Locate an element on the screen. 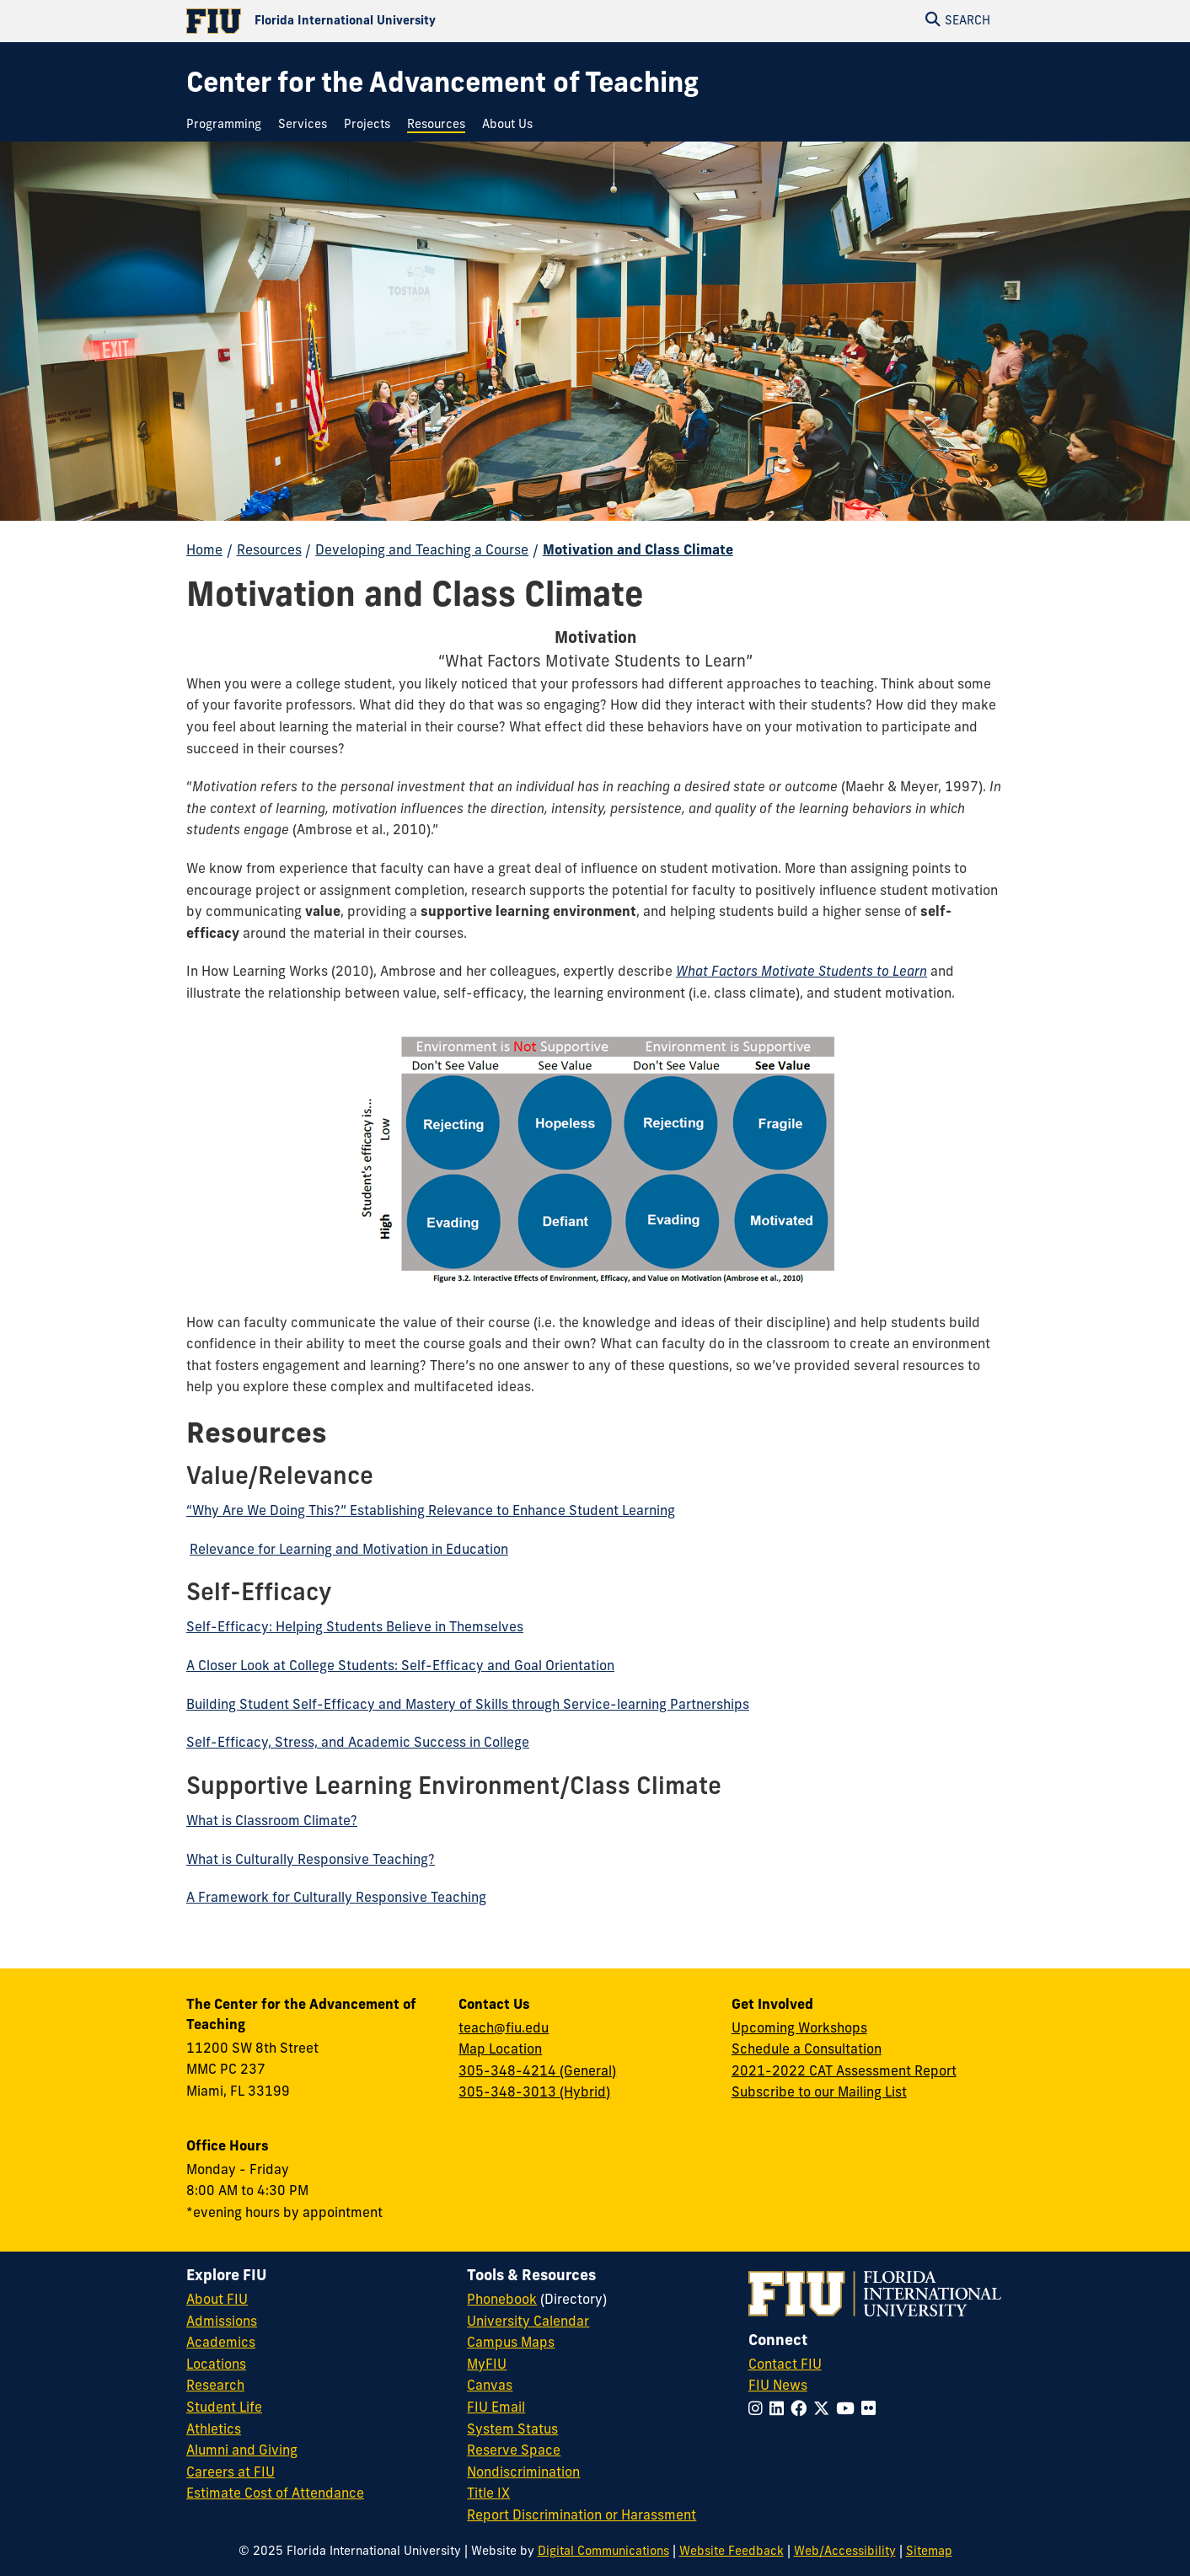 The width and height of the screenshot is (1190, 2576). Resources is located at coordinates (269, 551).